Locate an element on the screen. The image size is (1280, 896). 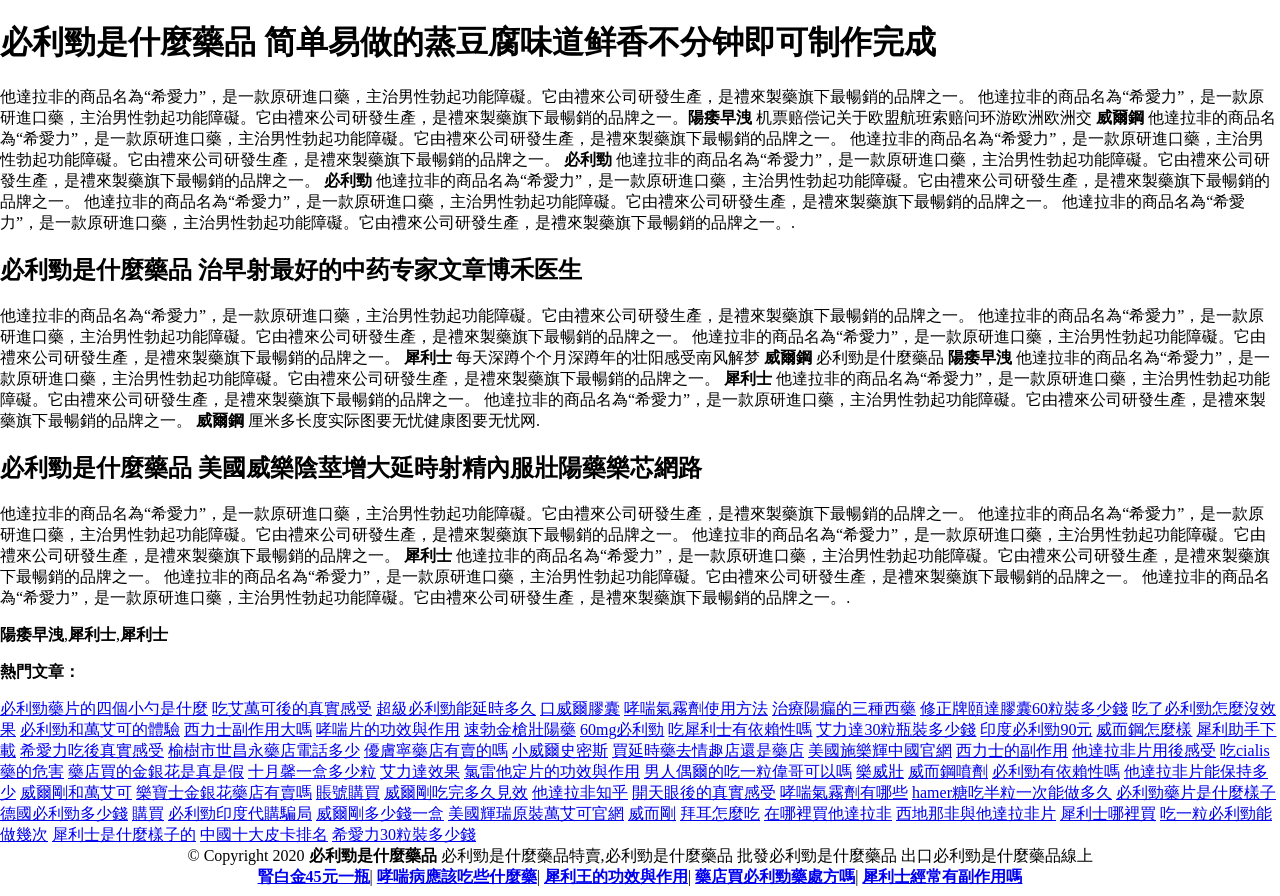
治療陽瘺的三種西藥 is located at coordinates (844, 708).